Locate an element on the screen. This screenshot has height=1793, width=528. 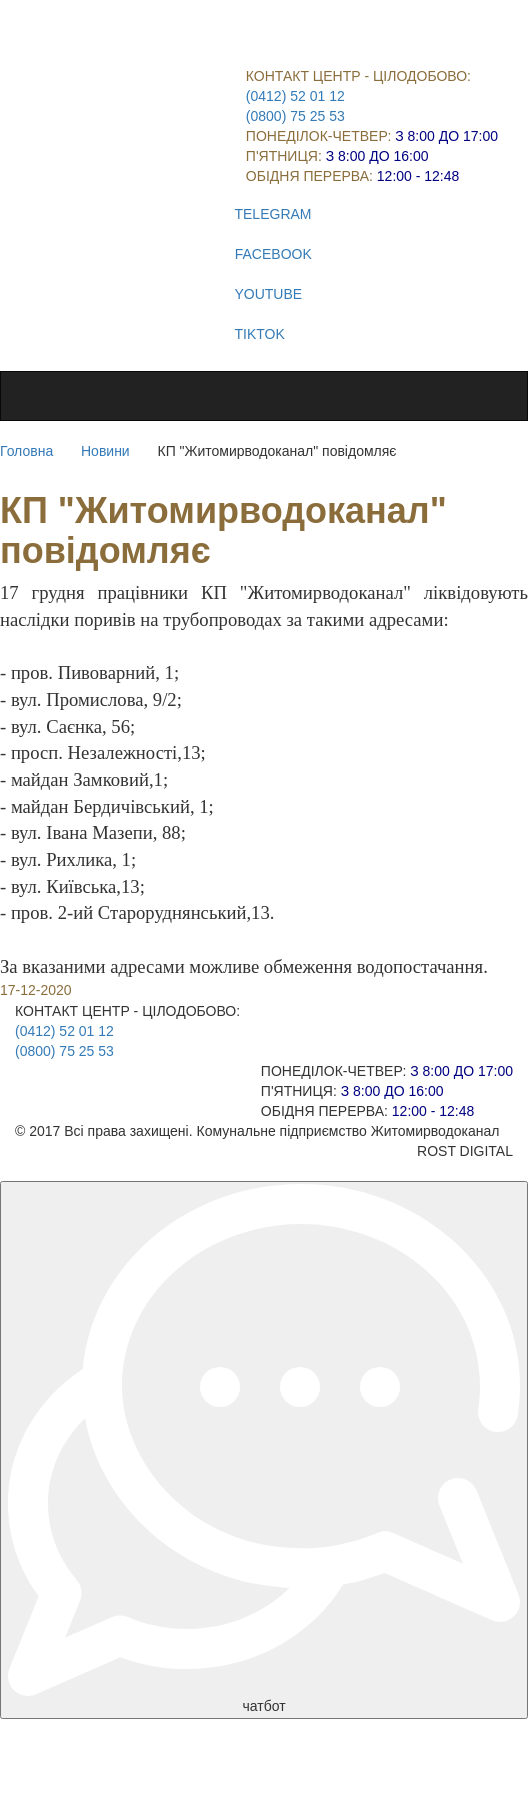
(0800) 75 25 53 is located at coordinates (295, 116).